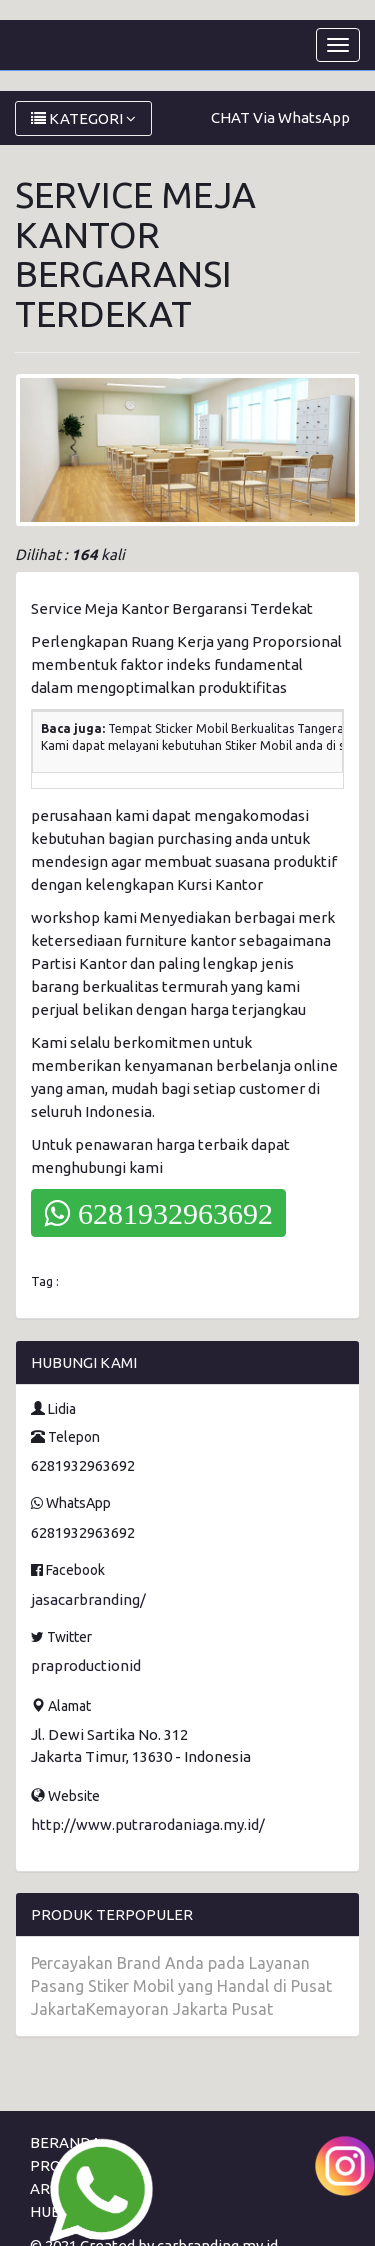  What do you see at coordinates (88, 1599) in the screenshot?
I see `jasacarbranding/` at bounding box center [88, 1599].